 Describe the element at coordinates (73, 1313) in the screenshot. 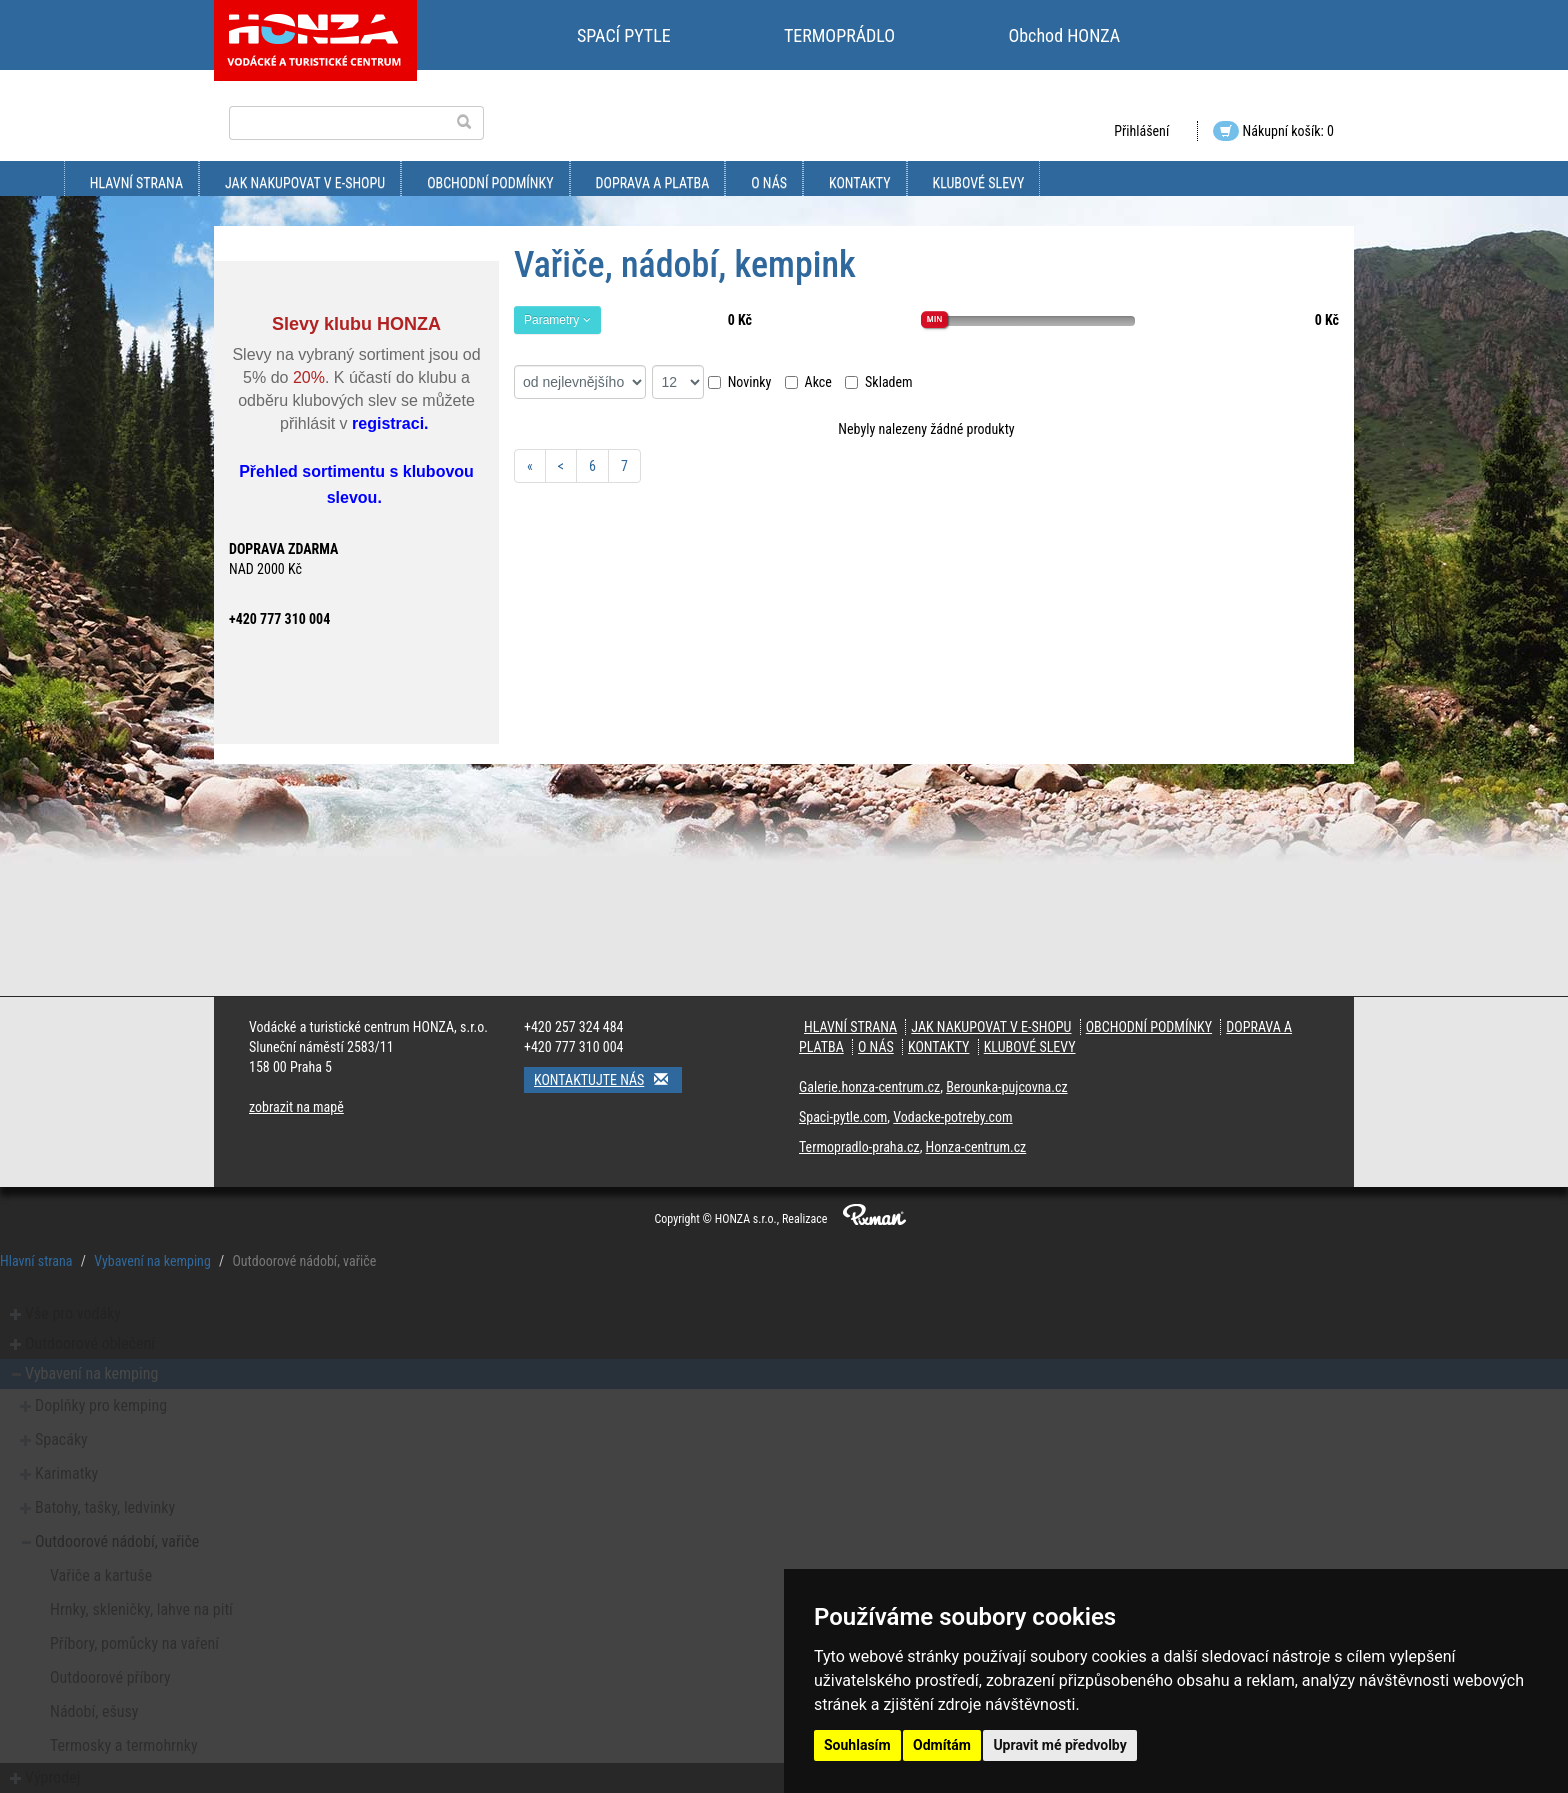

I see `Vše pro vodáky` at that location.